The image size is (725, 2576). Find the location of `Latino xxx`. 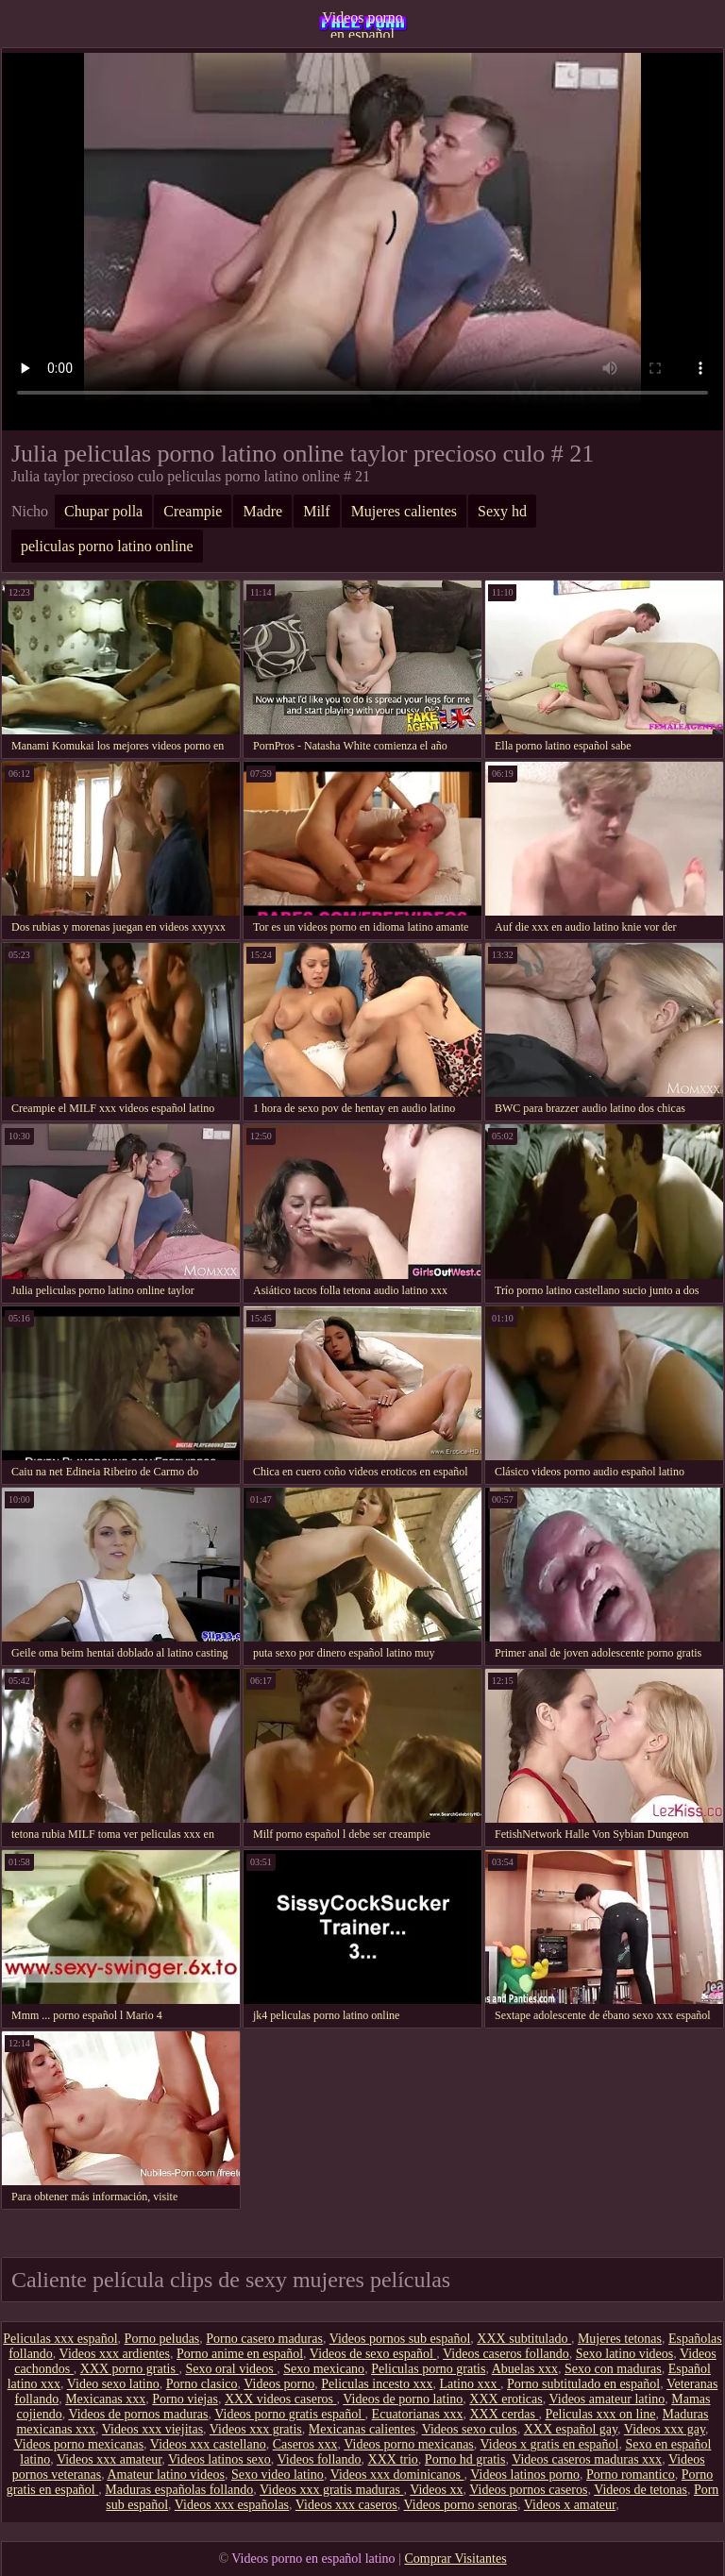

Latino xxx is located at coordinates (469, 2384).